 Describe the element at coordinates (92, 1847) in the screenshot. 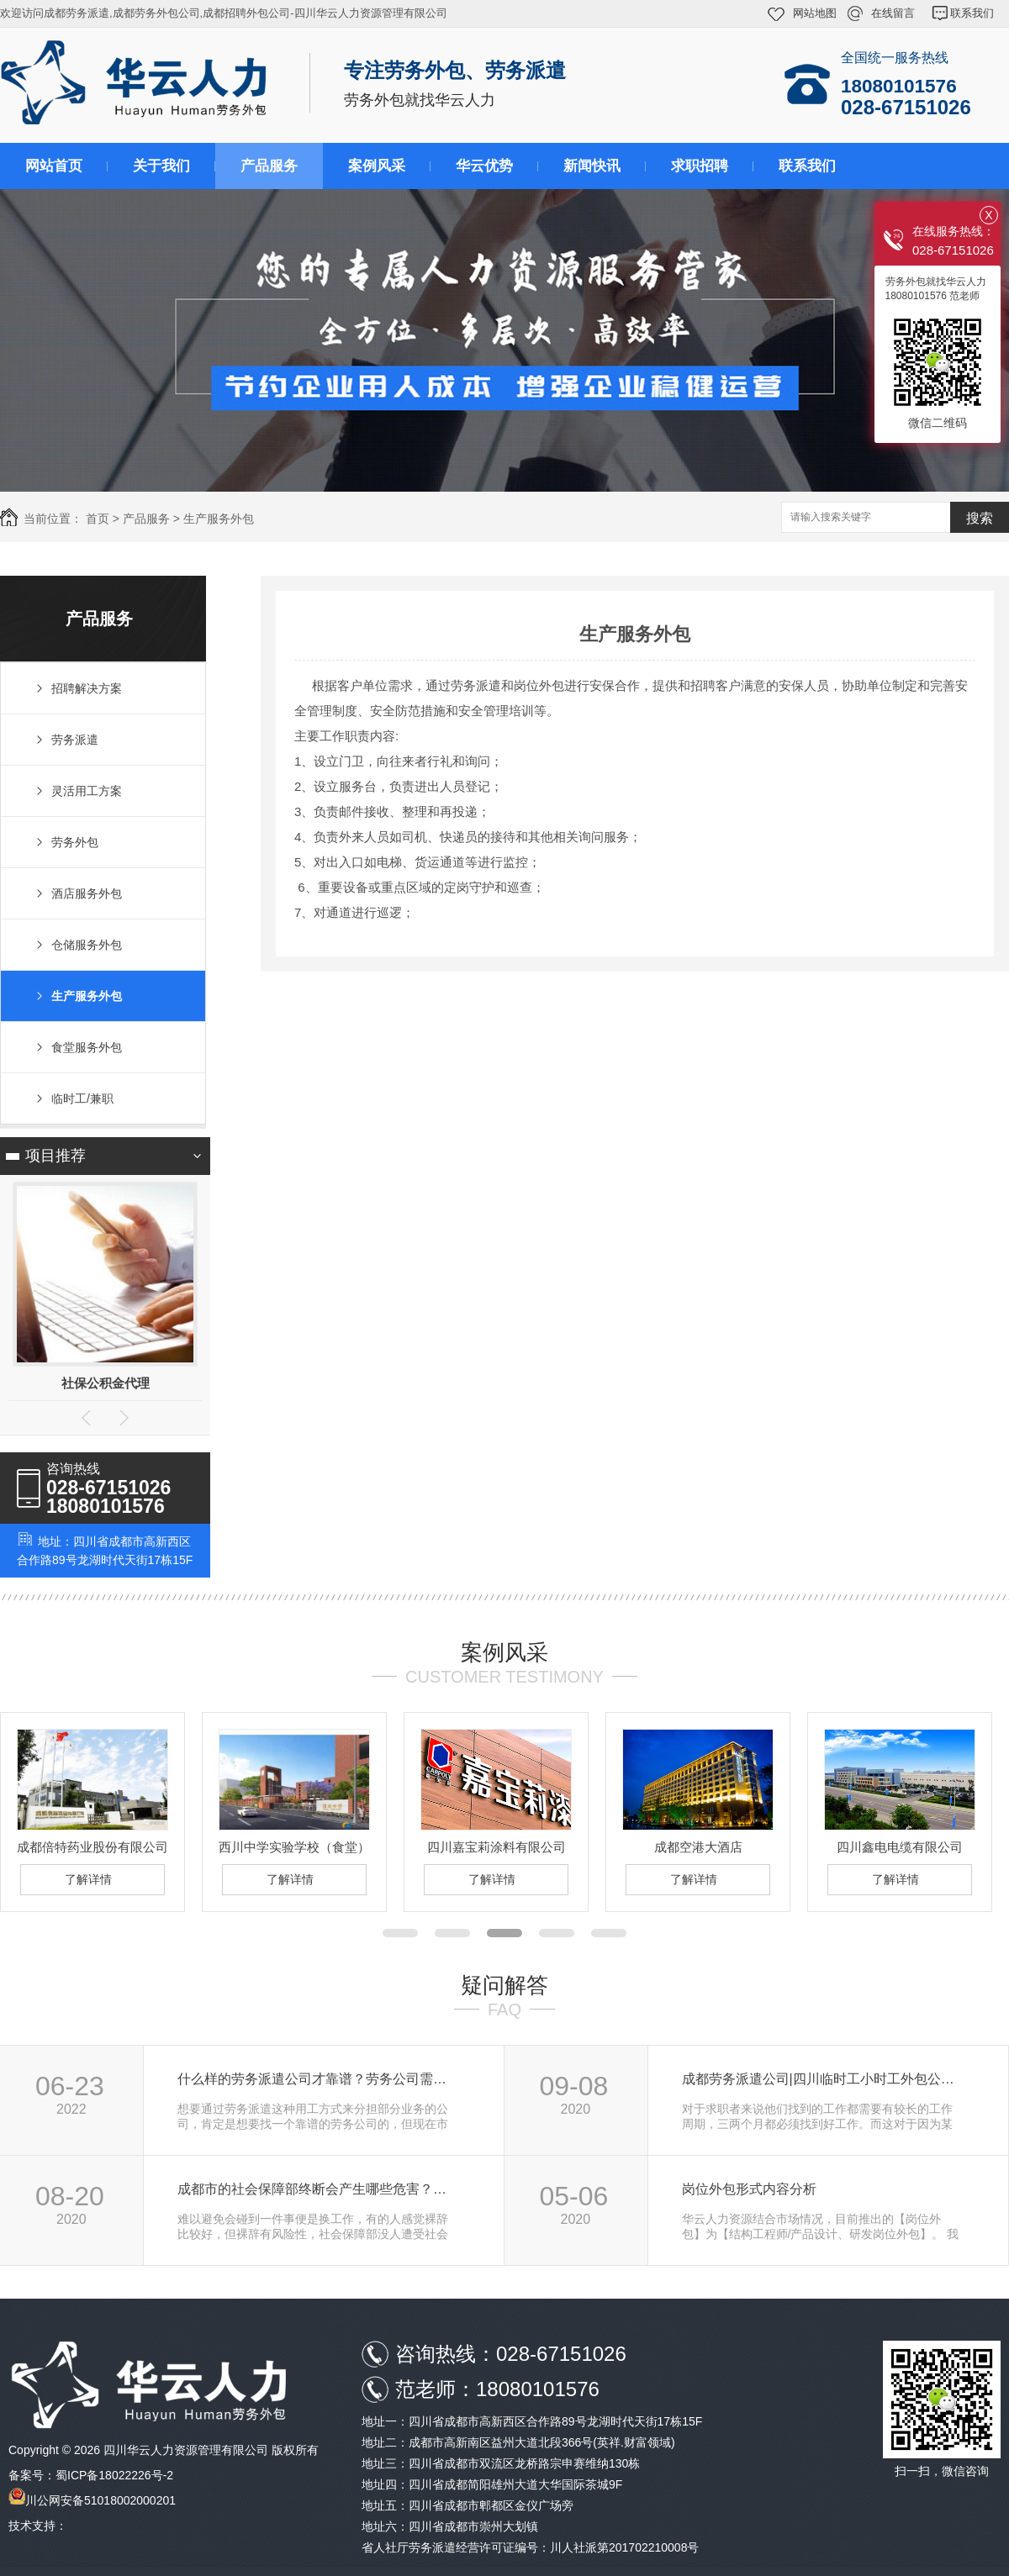

I see `成都倍特药业股份有限公司` at that location.